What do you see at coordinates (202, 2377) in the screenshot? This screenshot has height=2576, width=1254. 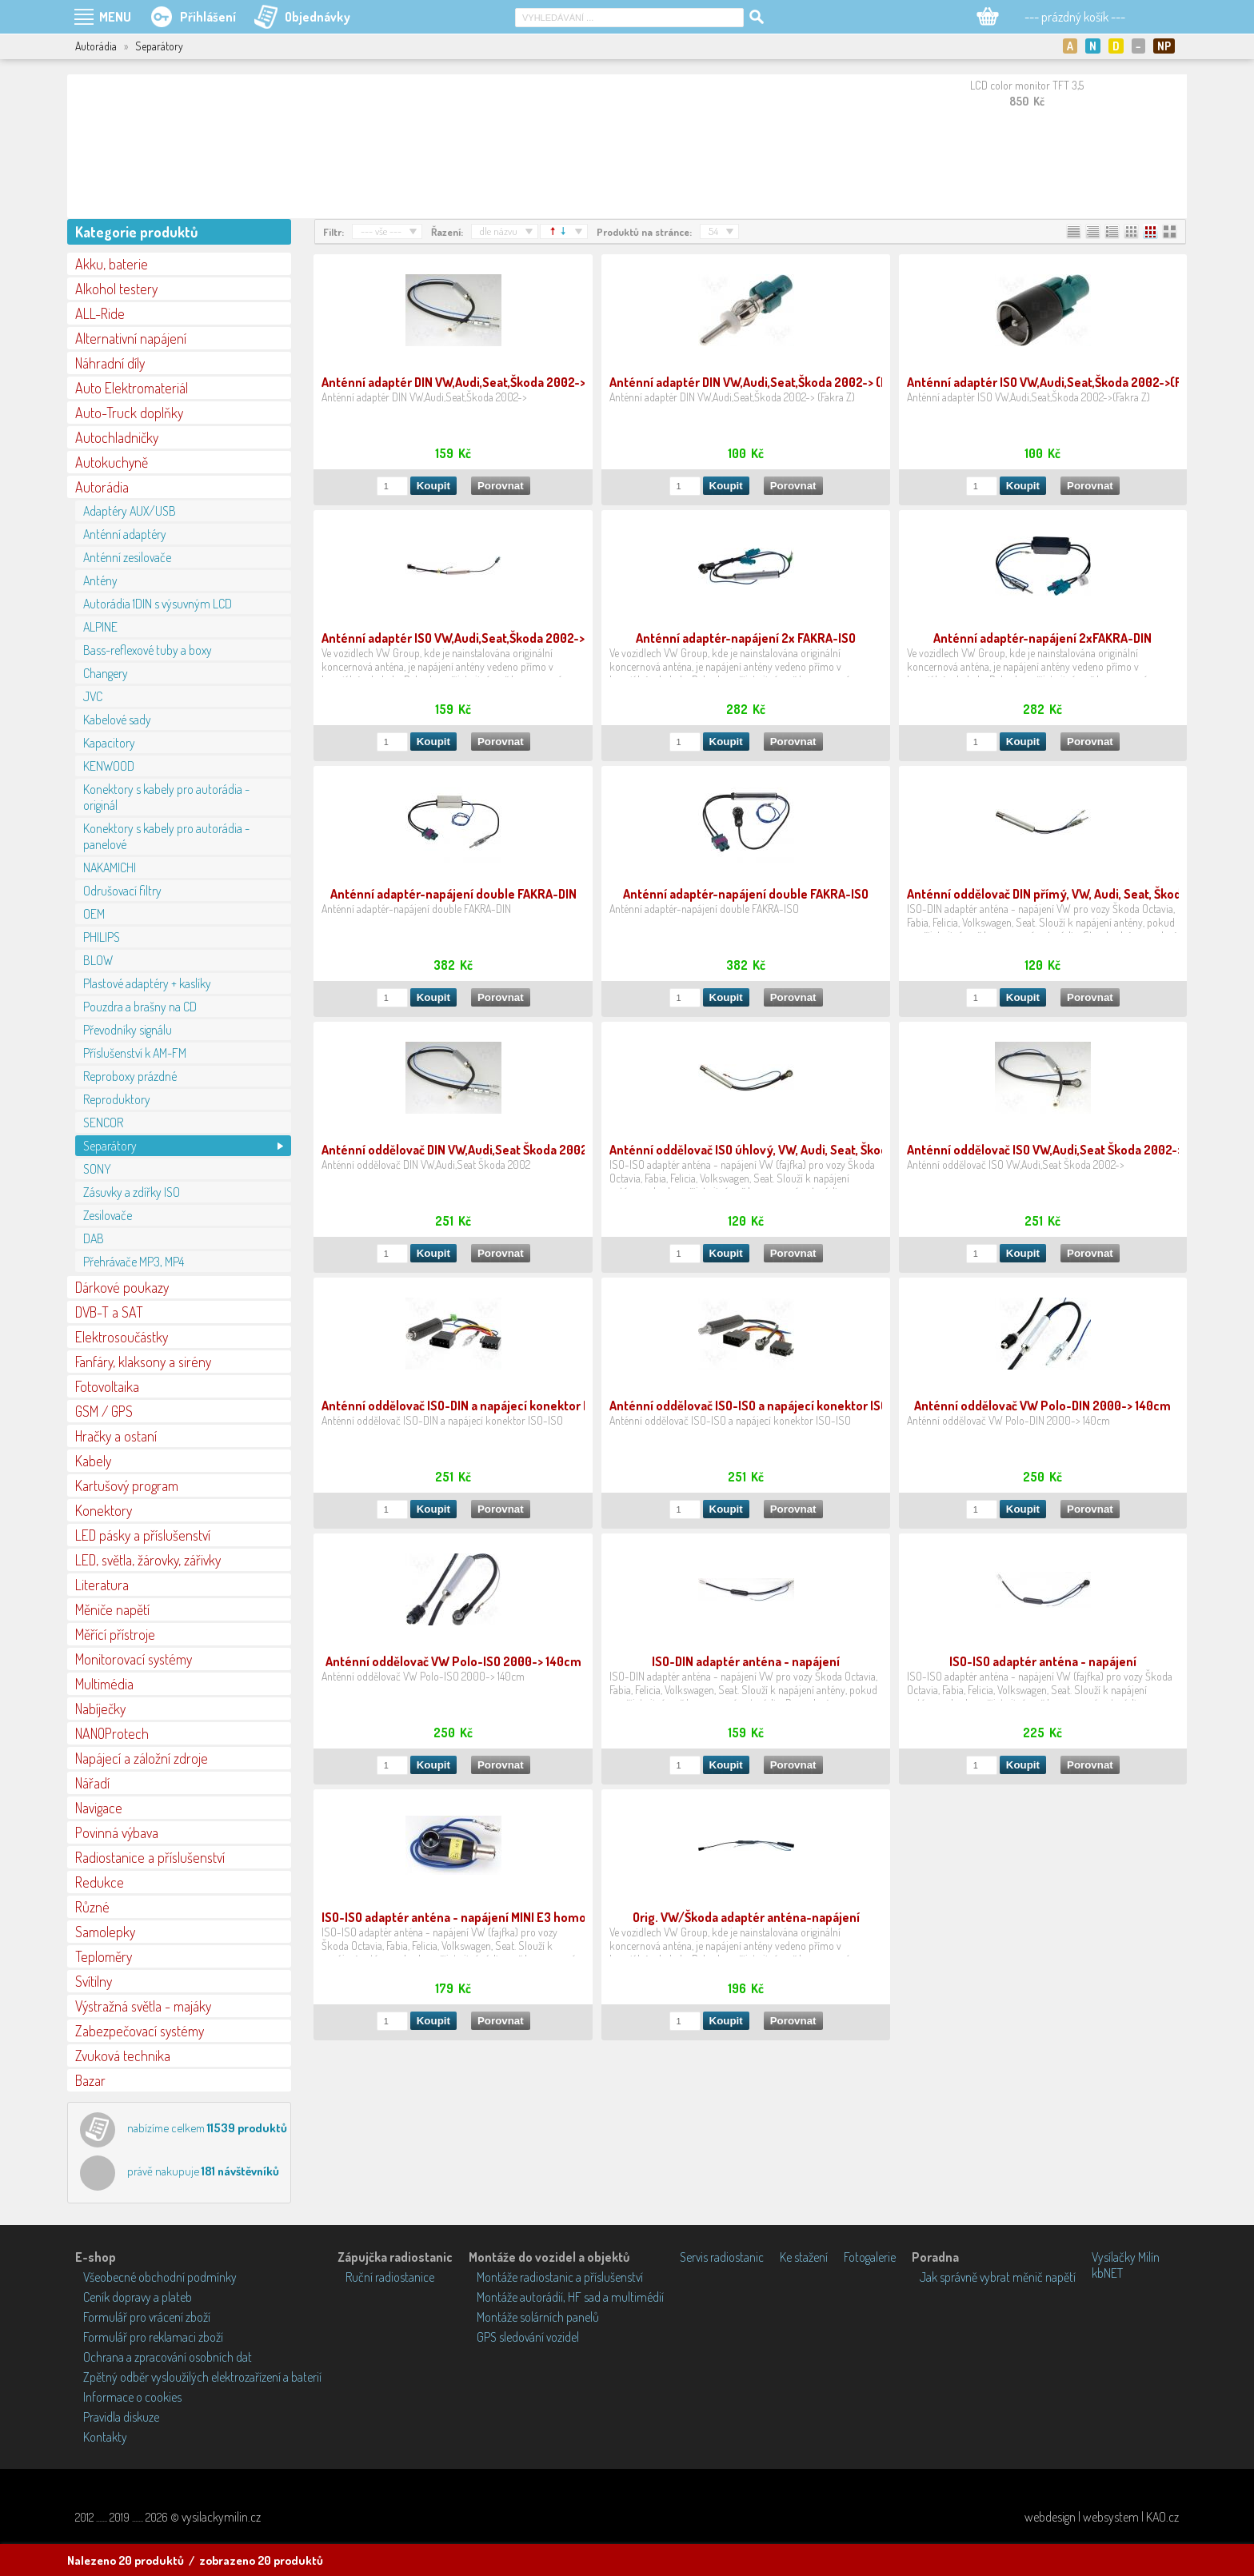 I see `Zpětný odběr vysloužilých elektrozařízení a baterií` at bounding box center [202, 2377].